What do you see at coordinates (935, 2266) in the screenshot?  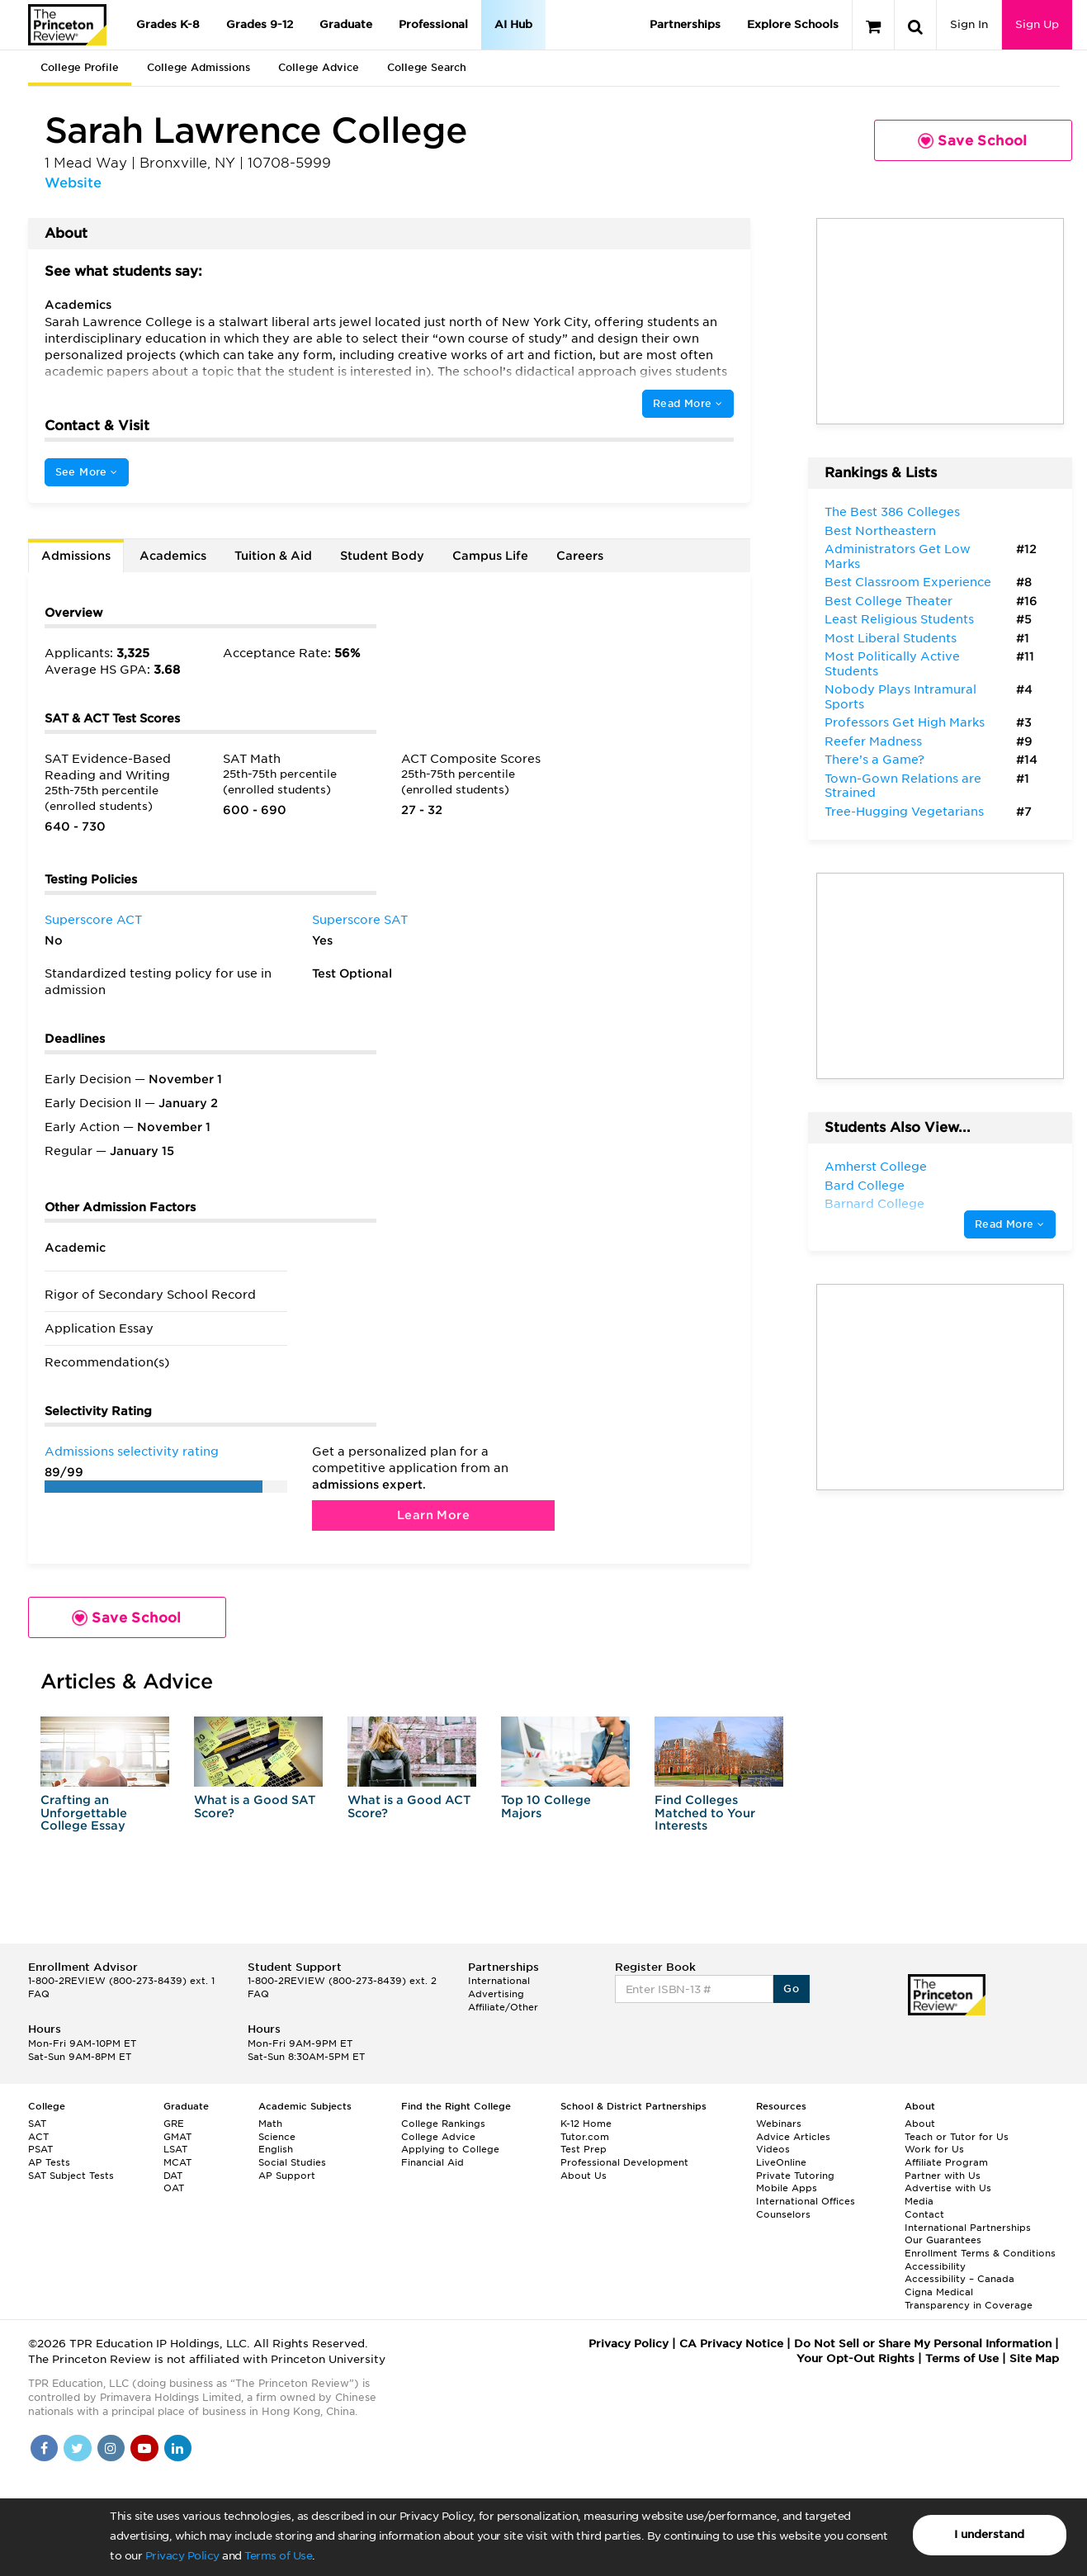 I see `Accessibility` at bounding box center [935, 2266].